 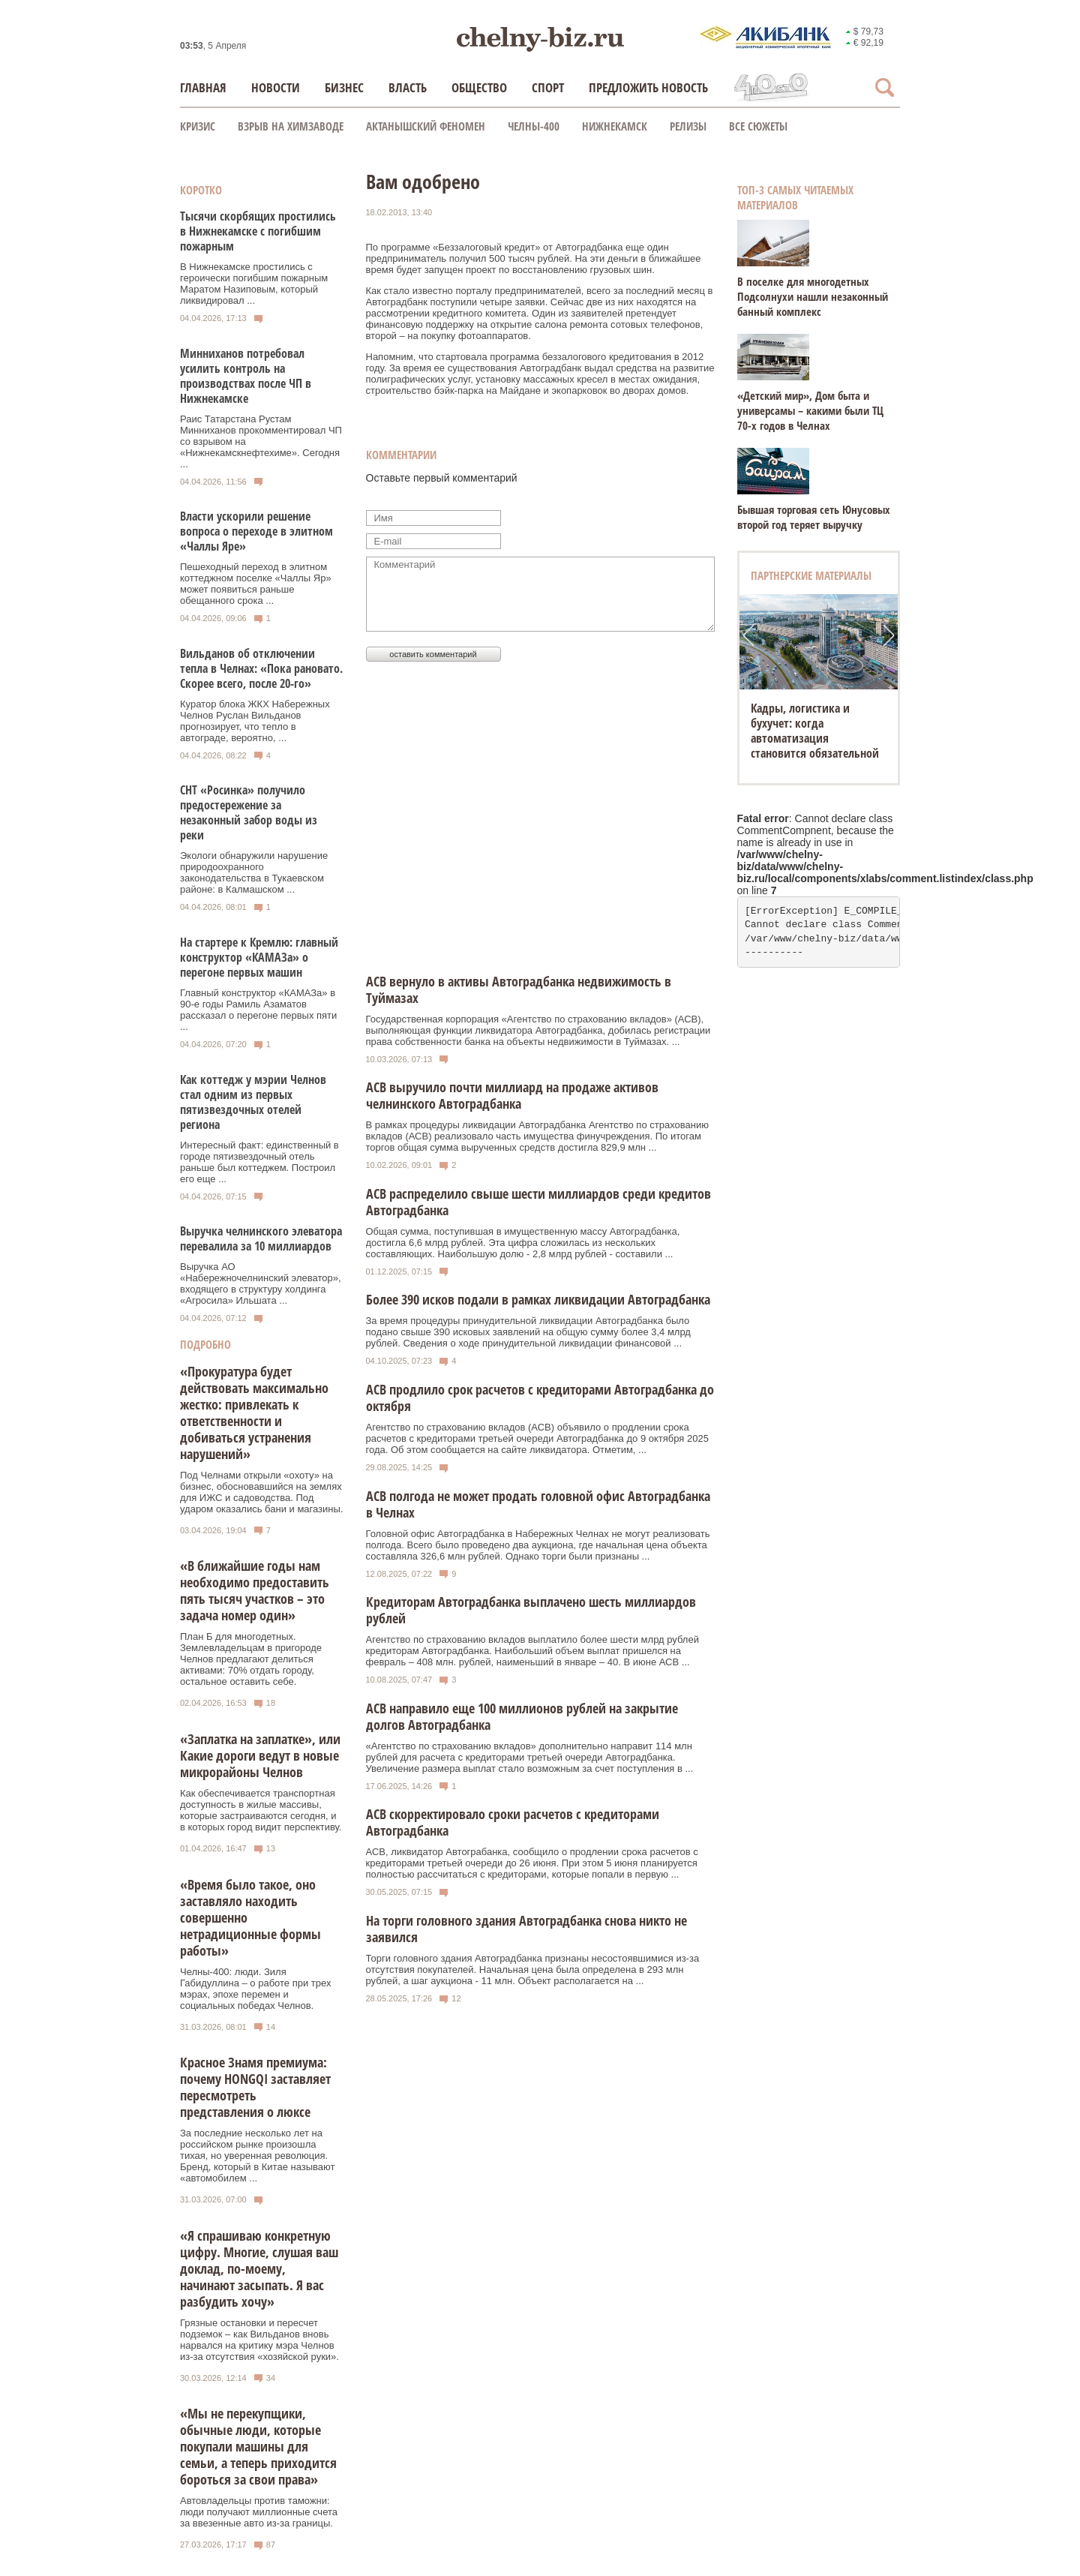 I want to click on Челны-400: люди. Зиля Габидуллина – о работе при трех мэрах, эпохе перемен и социальных победах Челнов., so click(x=255, y=1988).